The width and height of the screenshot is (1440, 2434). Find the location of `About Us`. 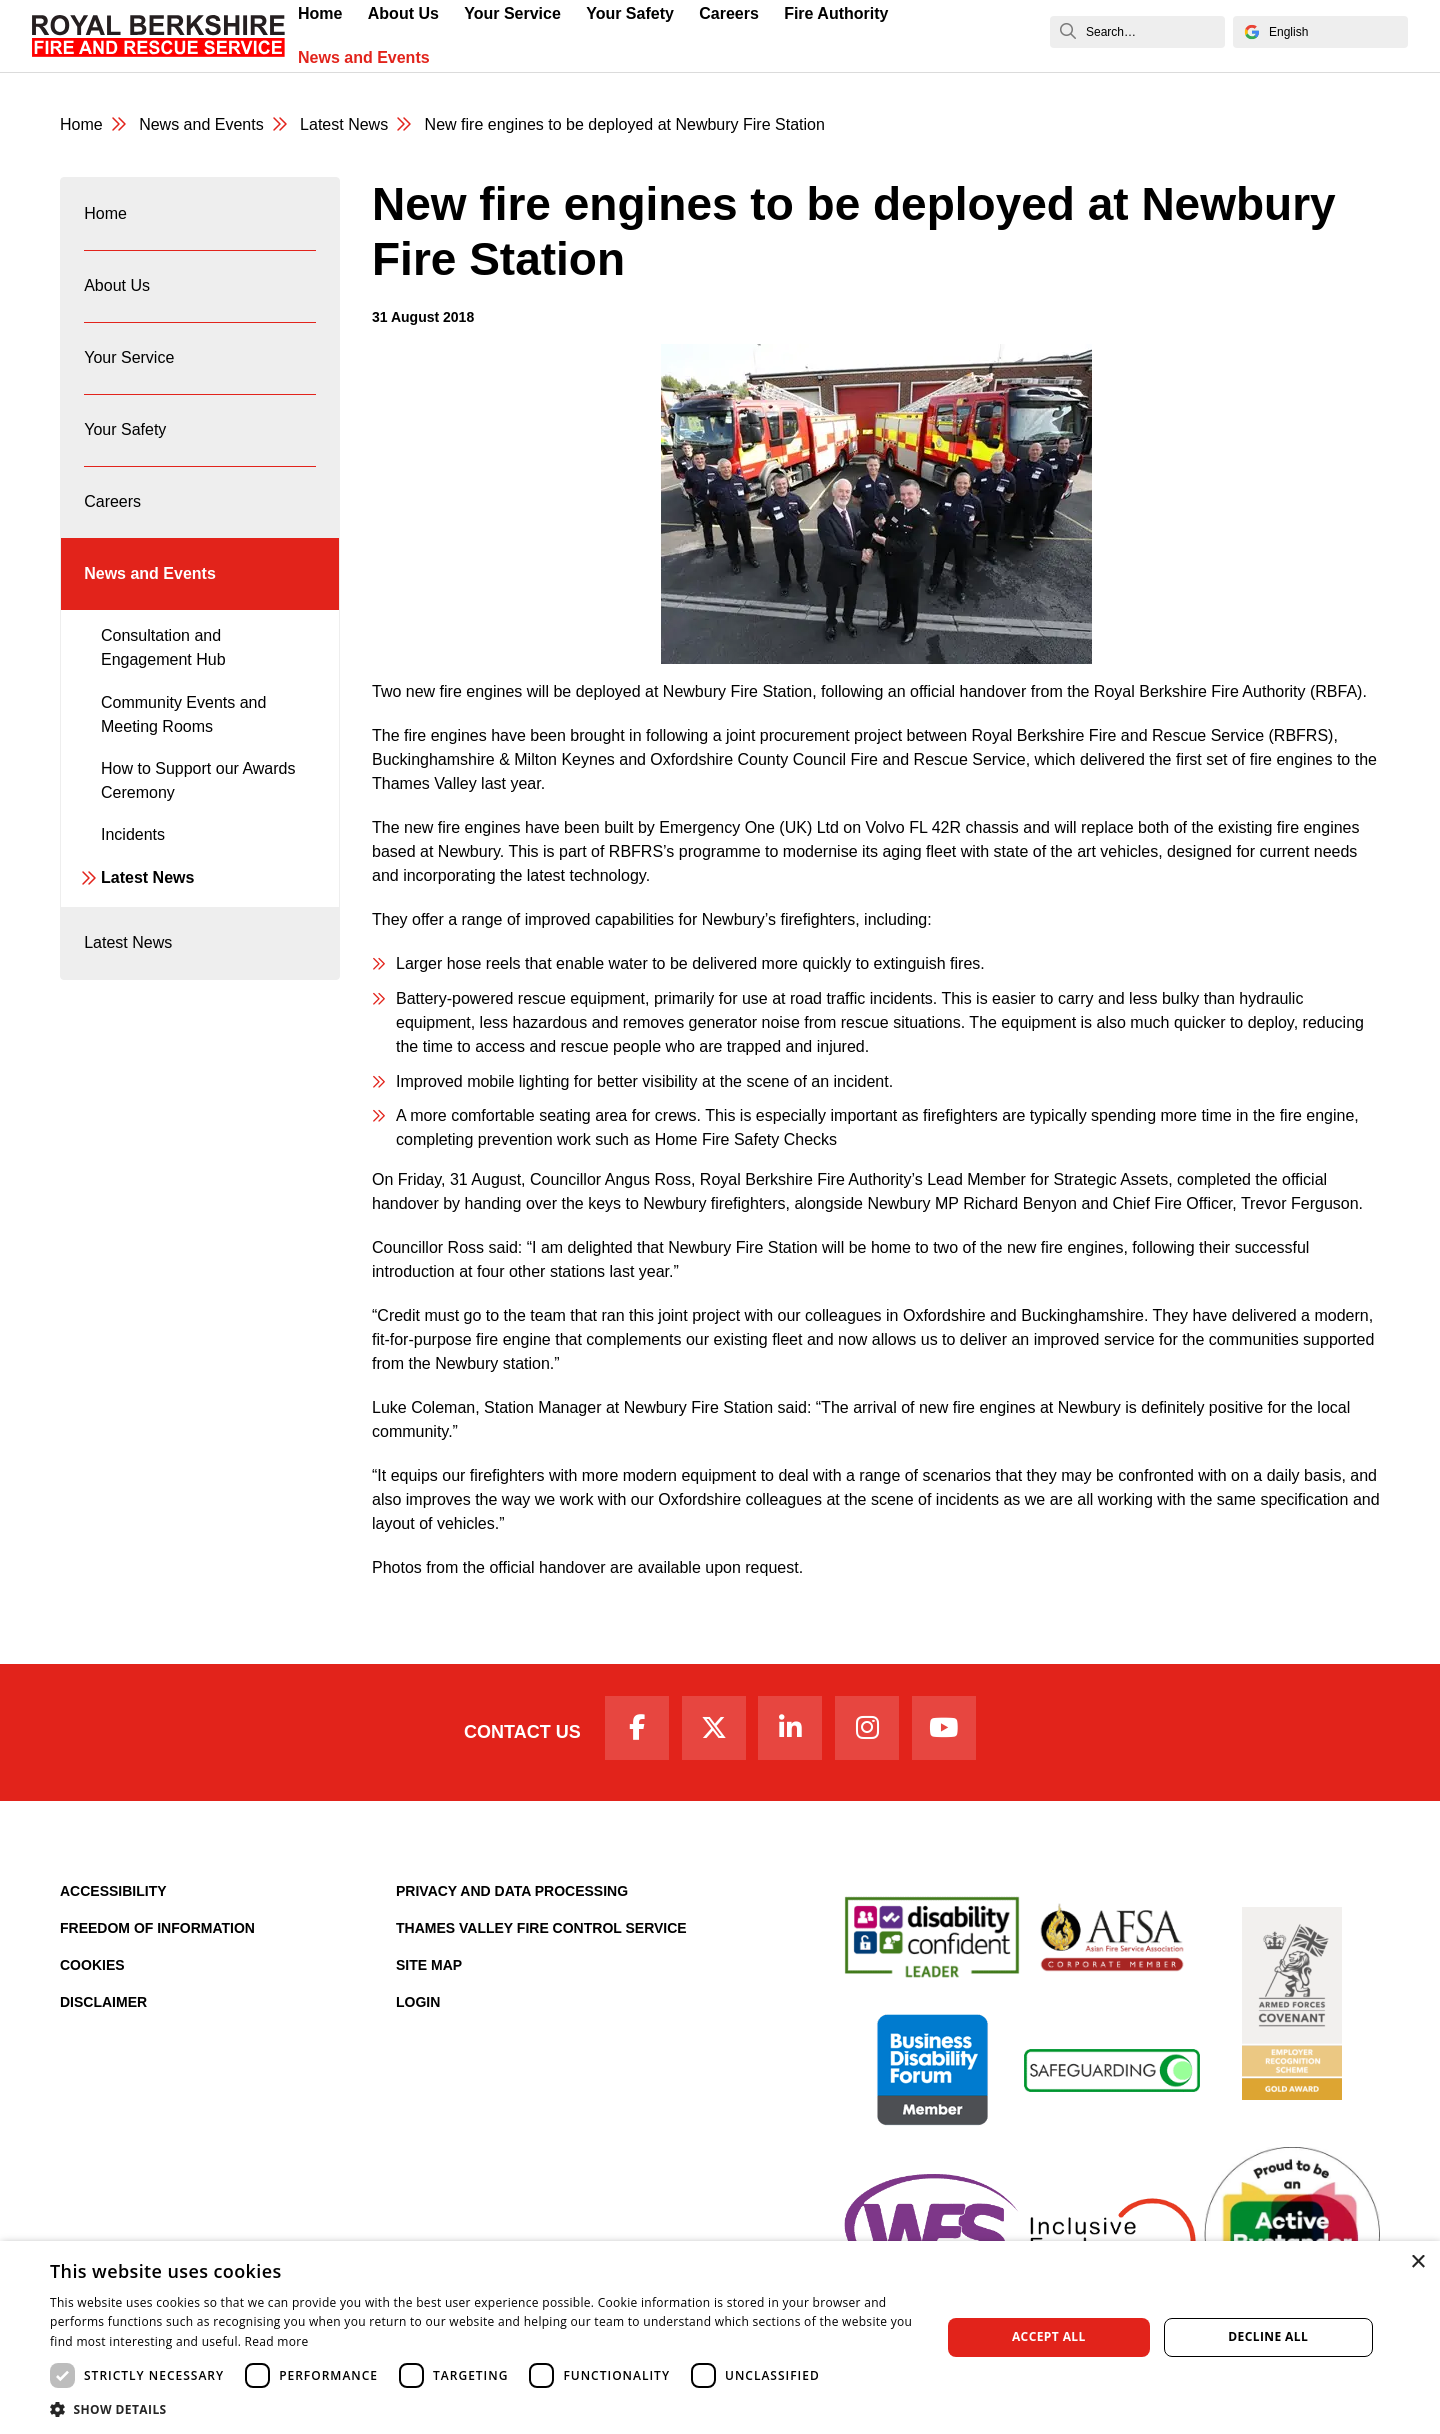

About Us is located at coordinates (117, 285).